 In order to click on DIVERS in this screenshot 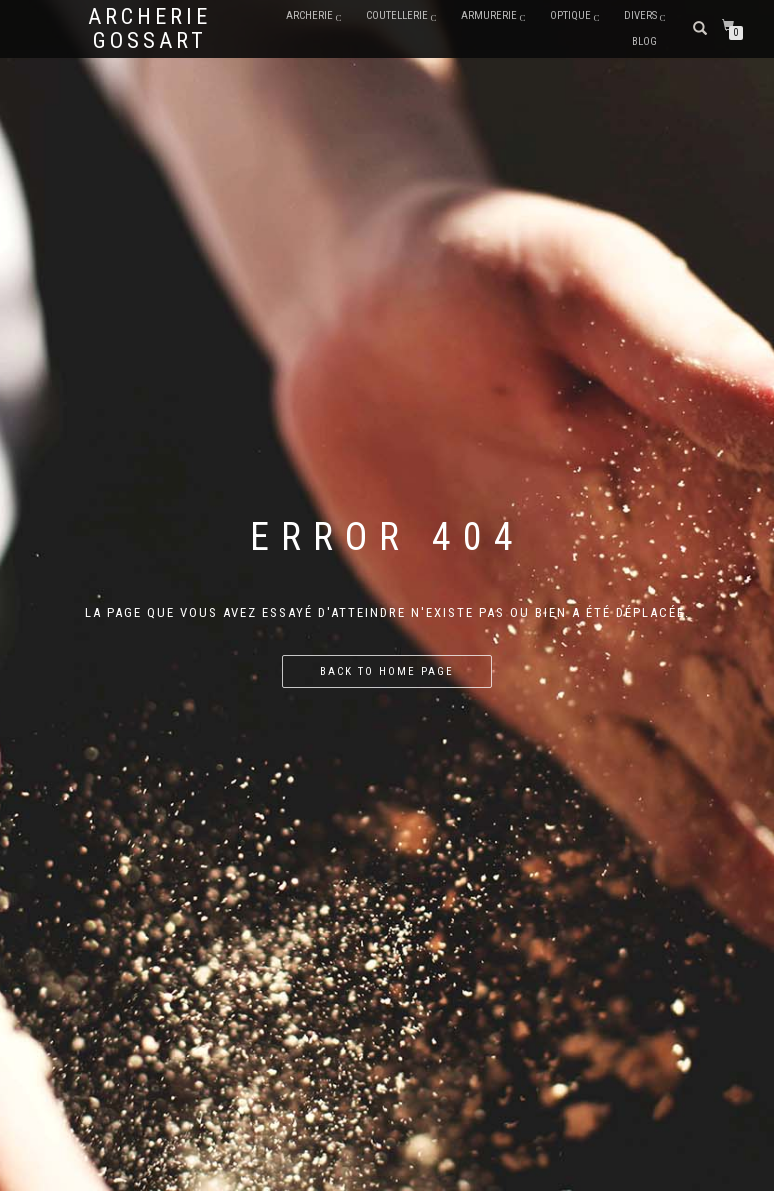, I will do `click(640, 15)`.